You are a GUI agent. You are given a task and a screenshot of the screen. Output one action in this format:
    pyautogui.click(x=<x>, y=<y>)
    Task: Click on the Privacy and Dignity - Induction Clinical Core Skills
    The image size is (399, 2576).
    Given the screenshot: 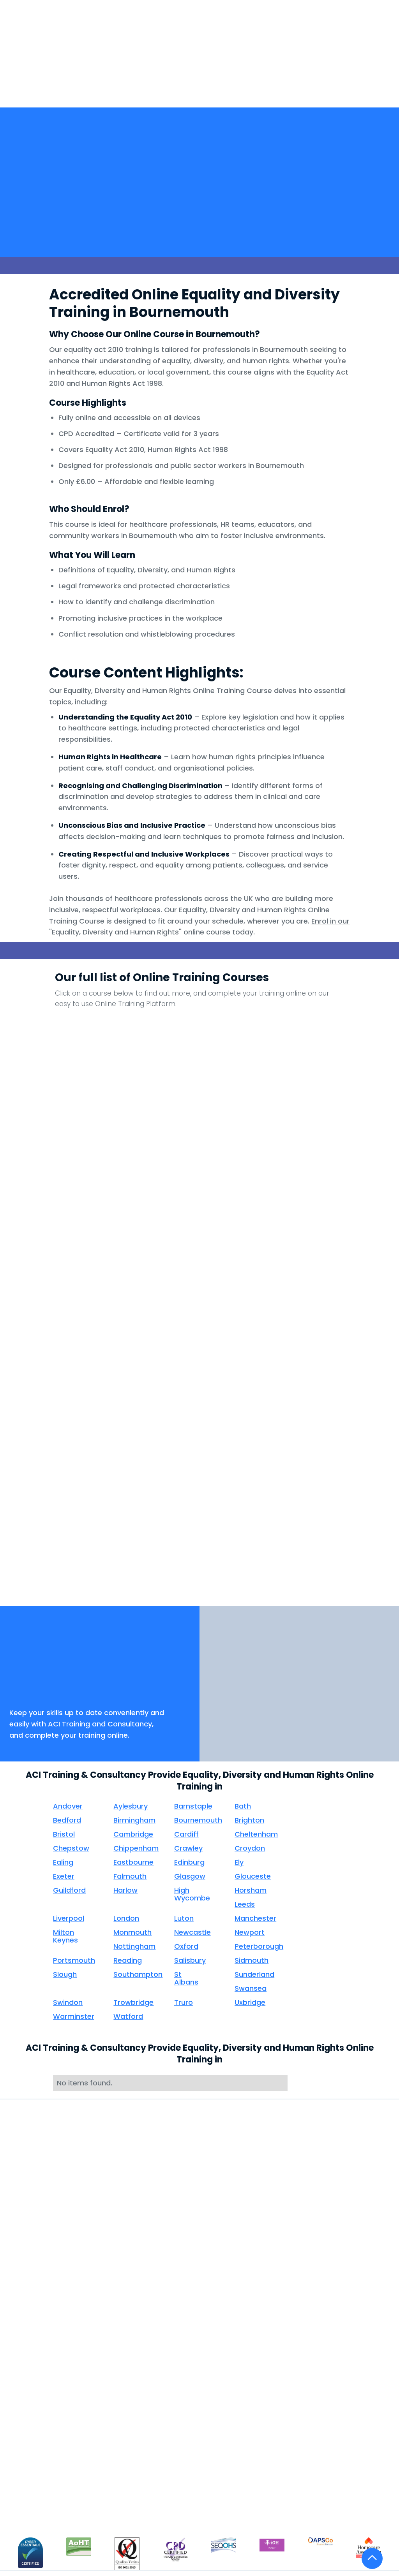 What is the action you would take?
    pyautogui.click(x=163, y=1420)
    